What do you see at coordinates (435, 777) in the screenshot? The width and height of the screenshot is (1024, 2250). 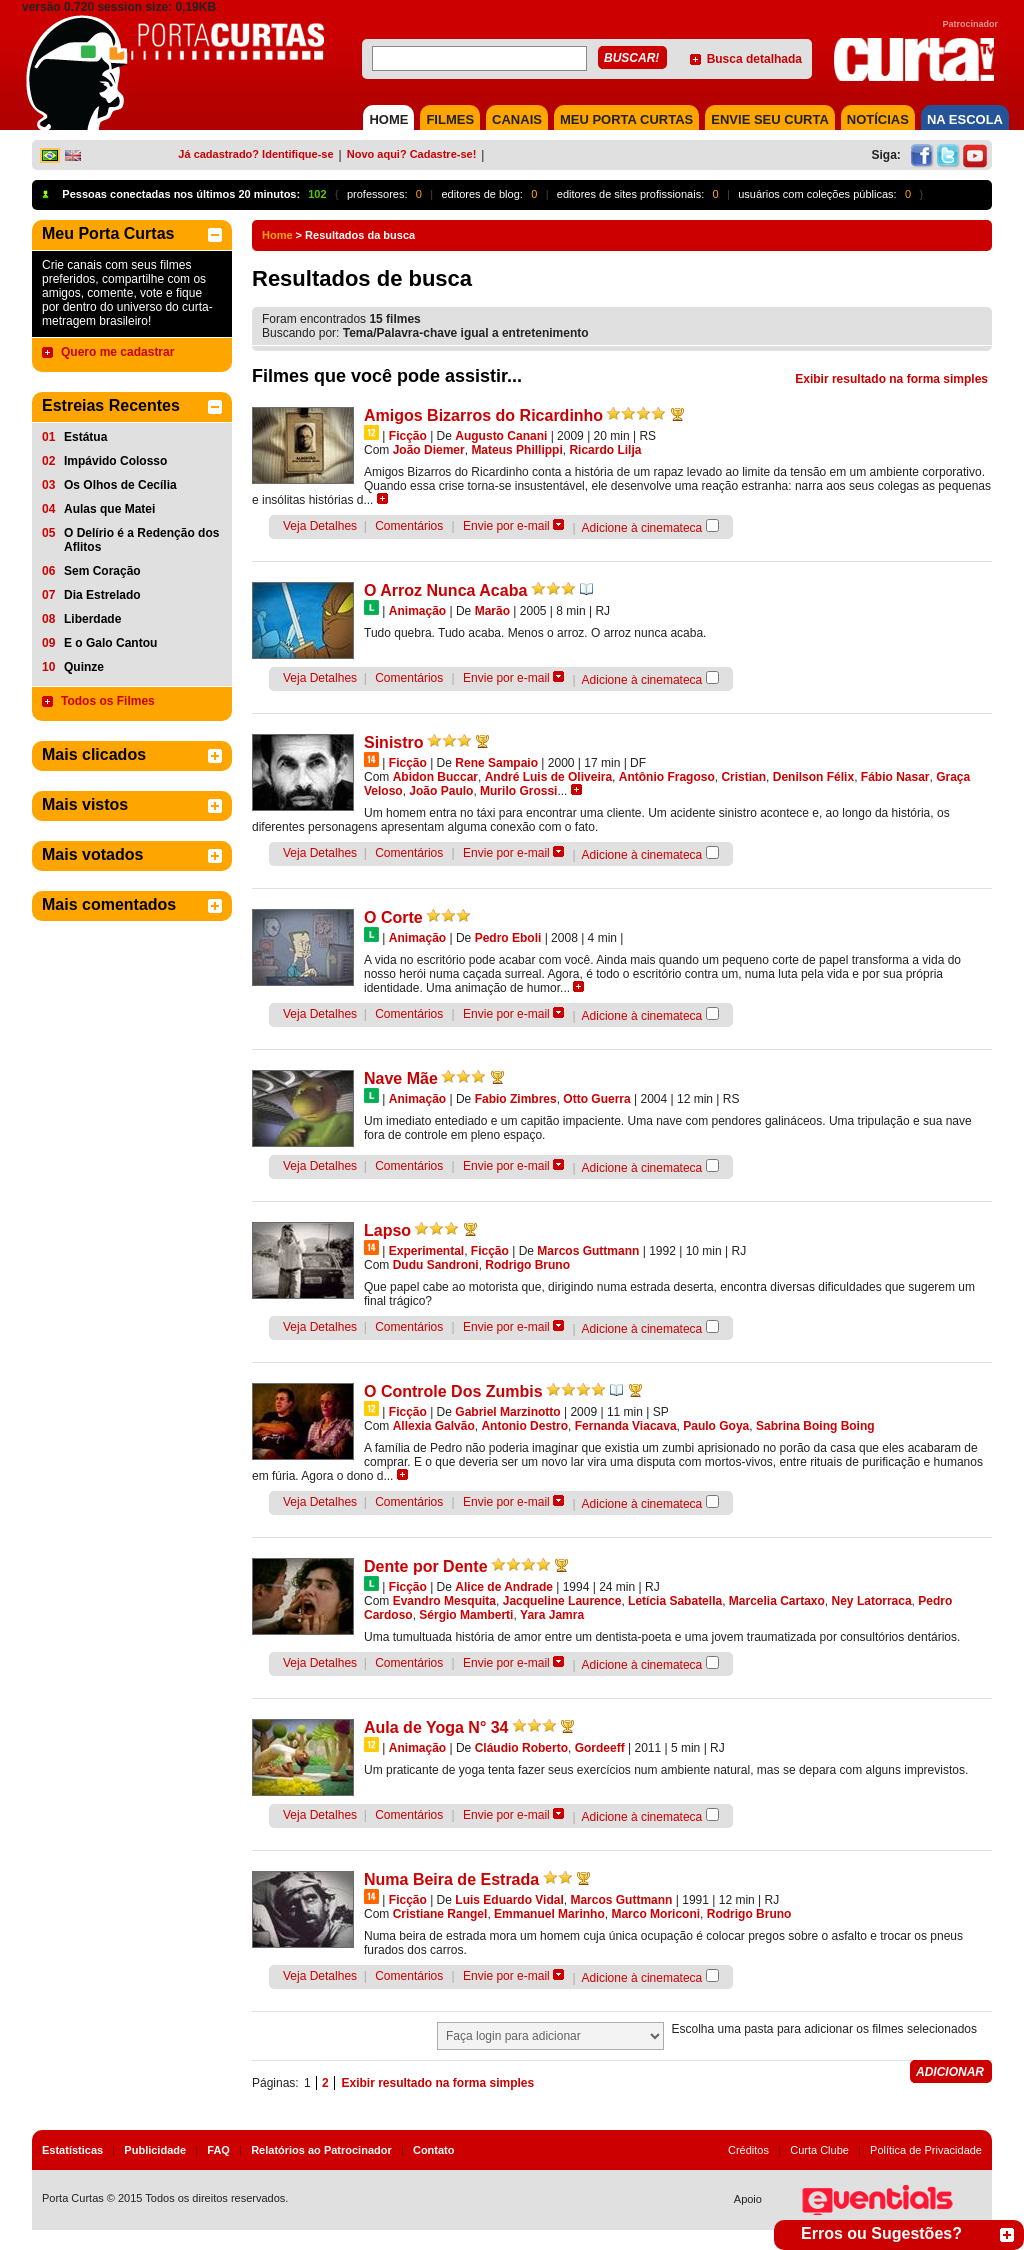 I see `Abidon Buccar` at bounding box center [435, 777].